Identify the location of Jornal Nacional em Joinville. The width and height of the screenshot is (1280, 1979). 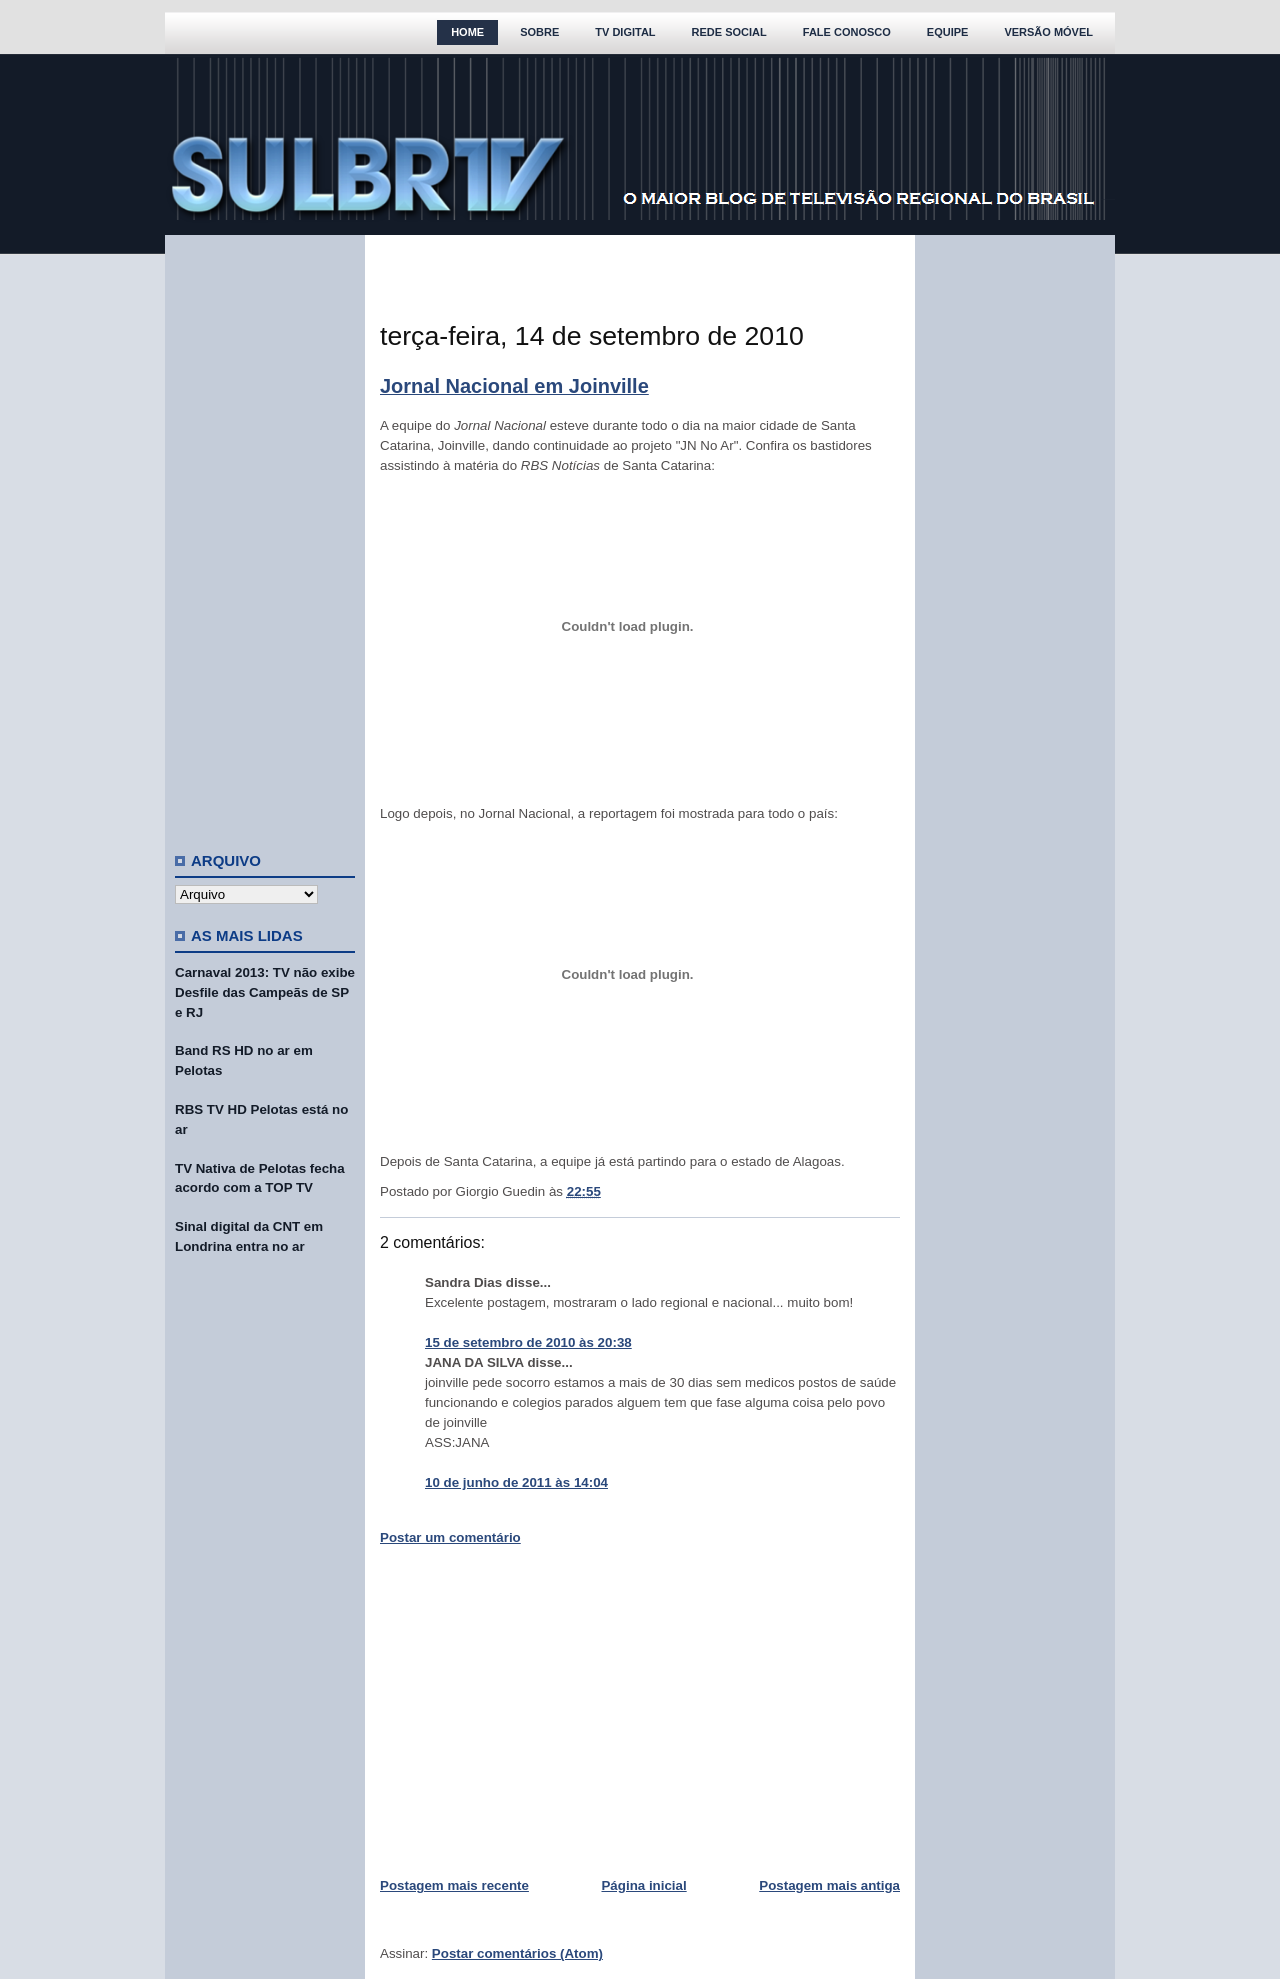
(514, 386).